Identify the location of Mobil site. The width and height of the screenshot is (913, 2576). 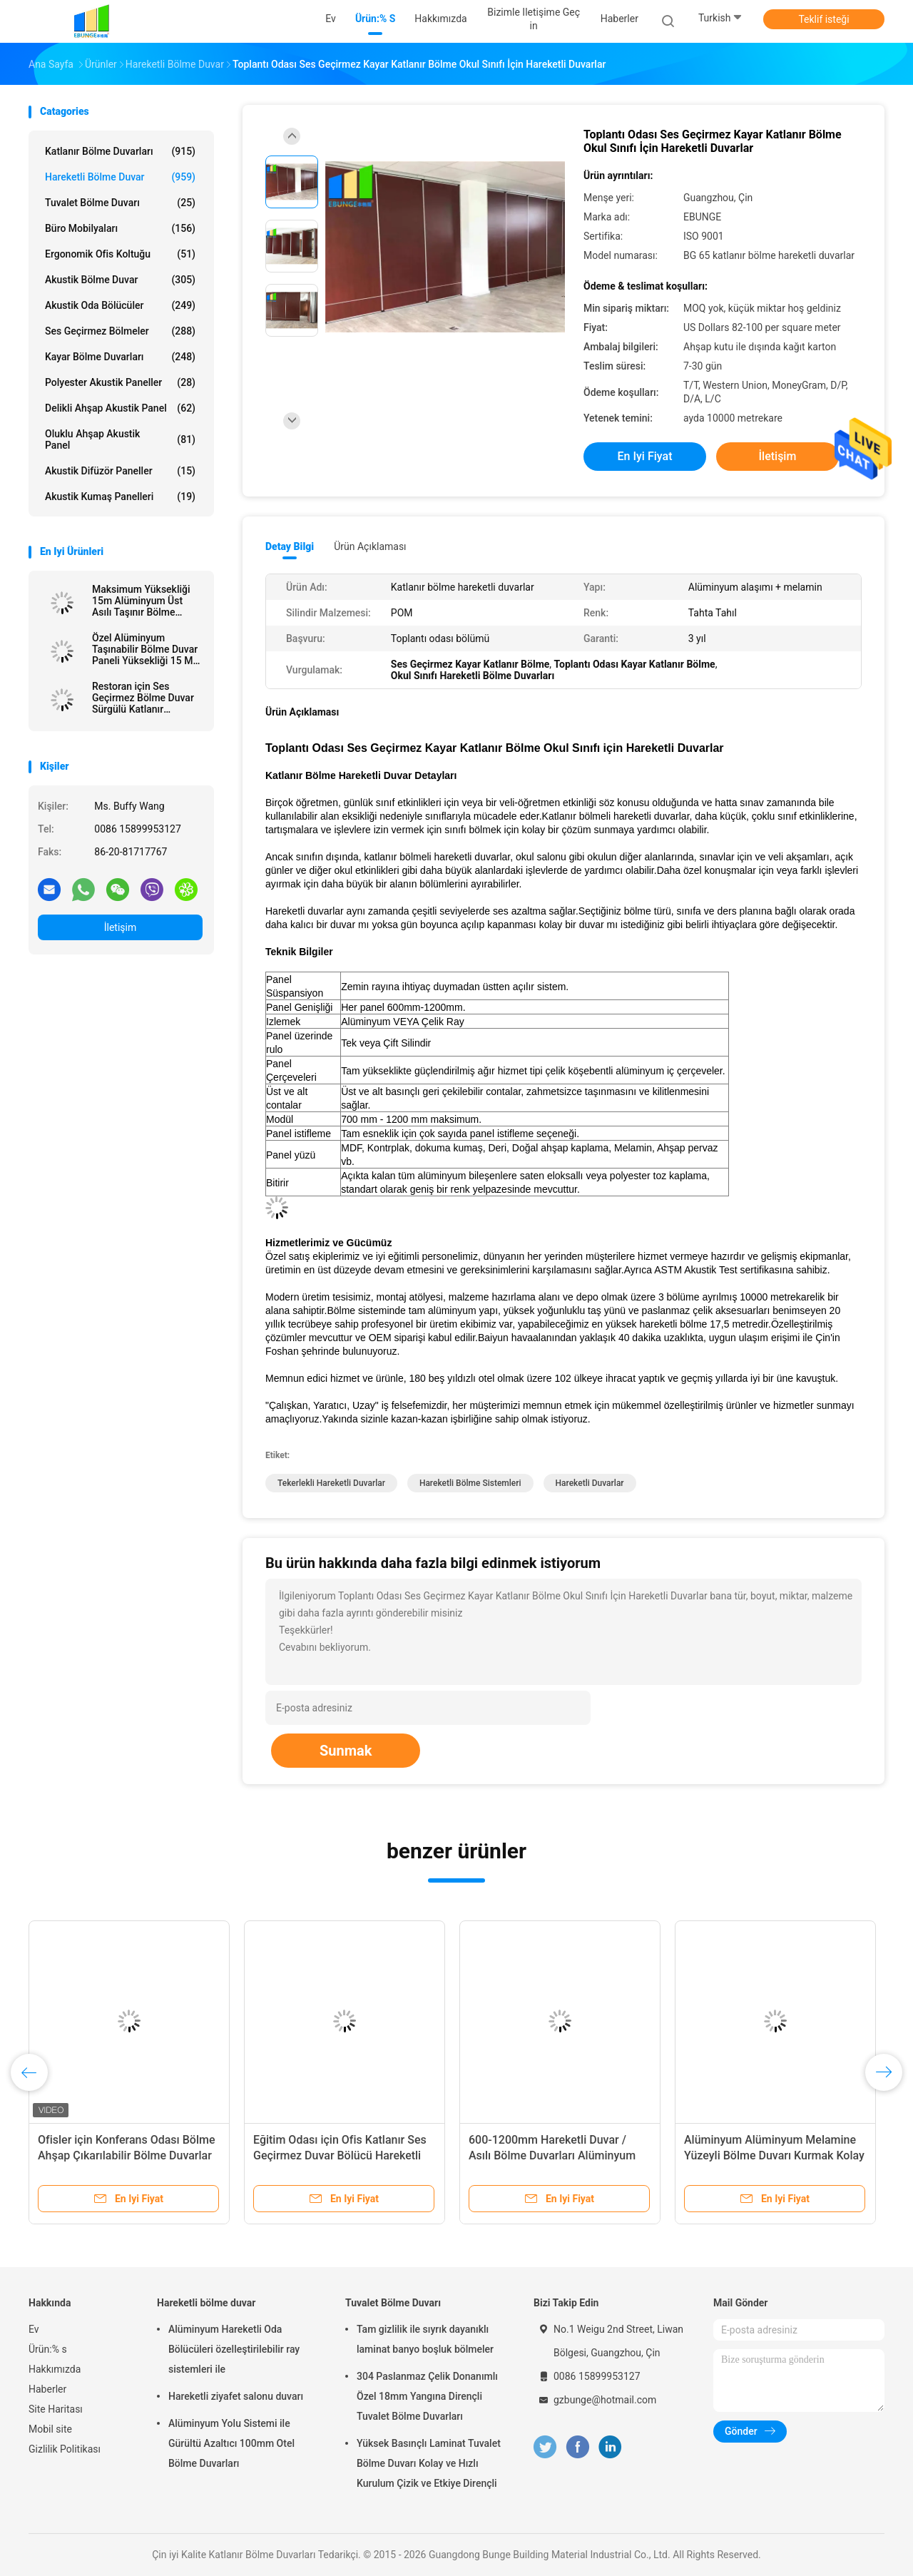
(50, 2429).